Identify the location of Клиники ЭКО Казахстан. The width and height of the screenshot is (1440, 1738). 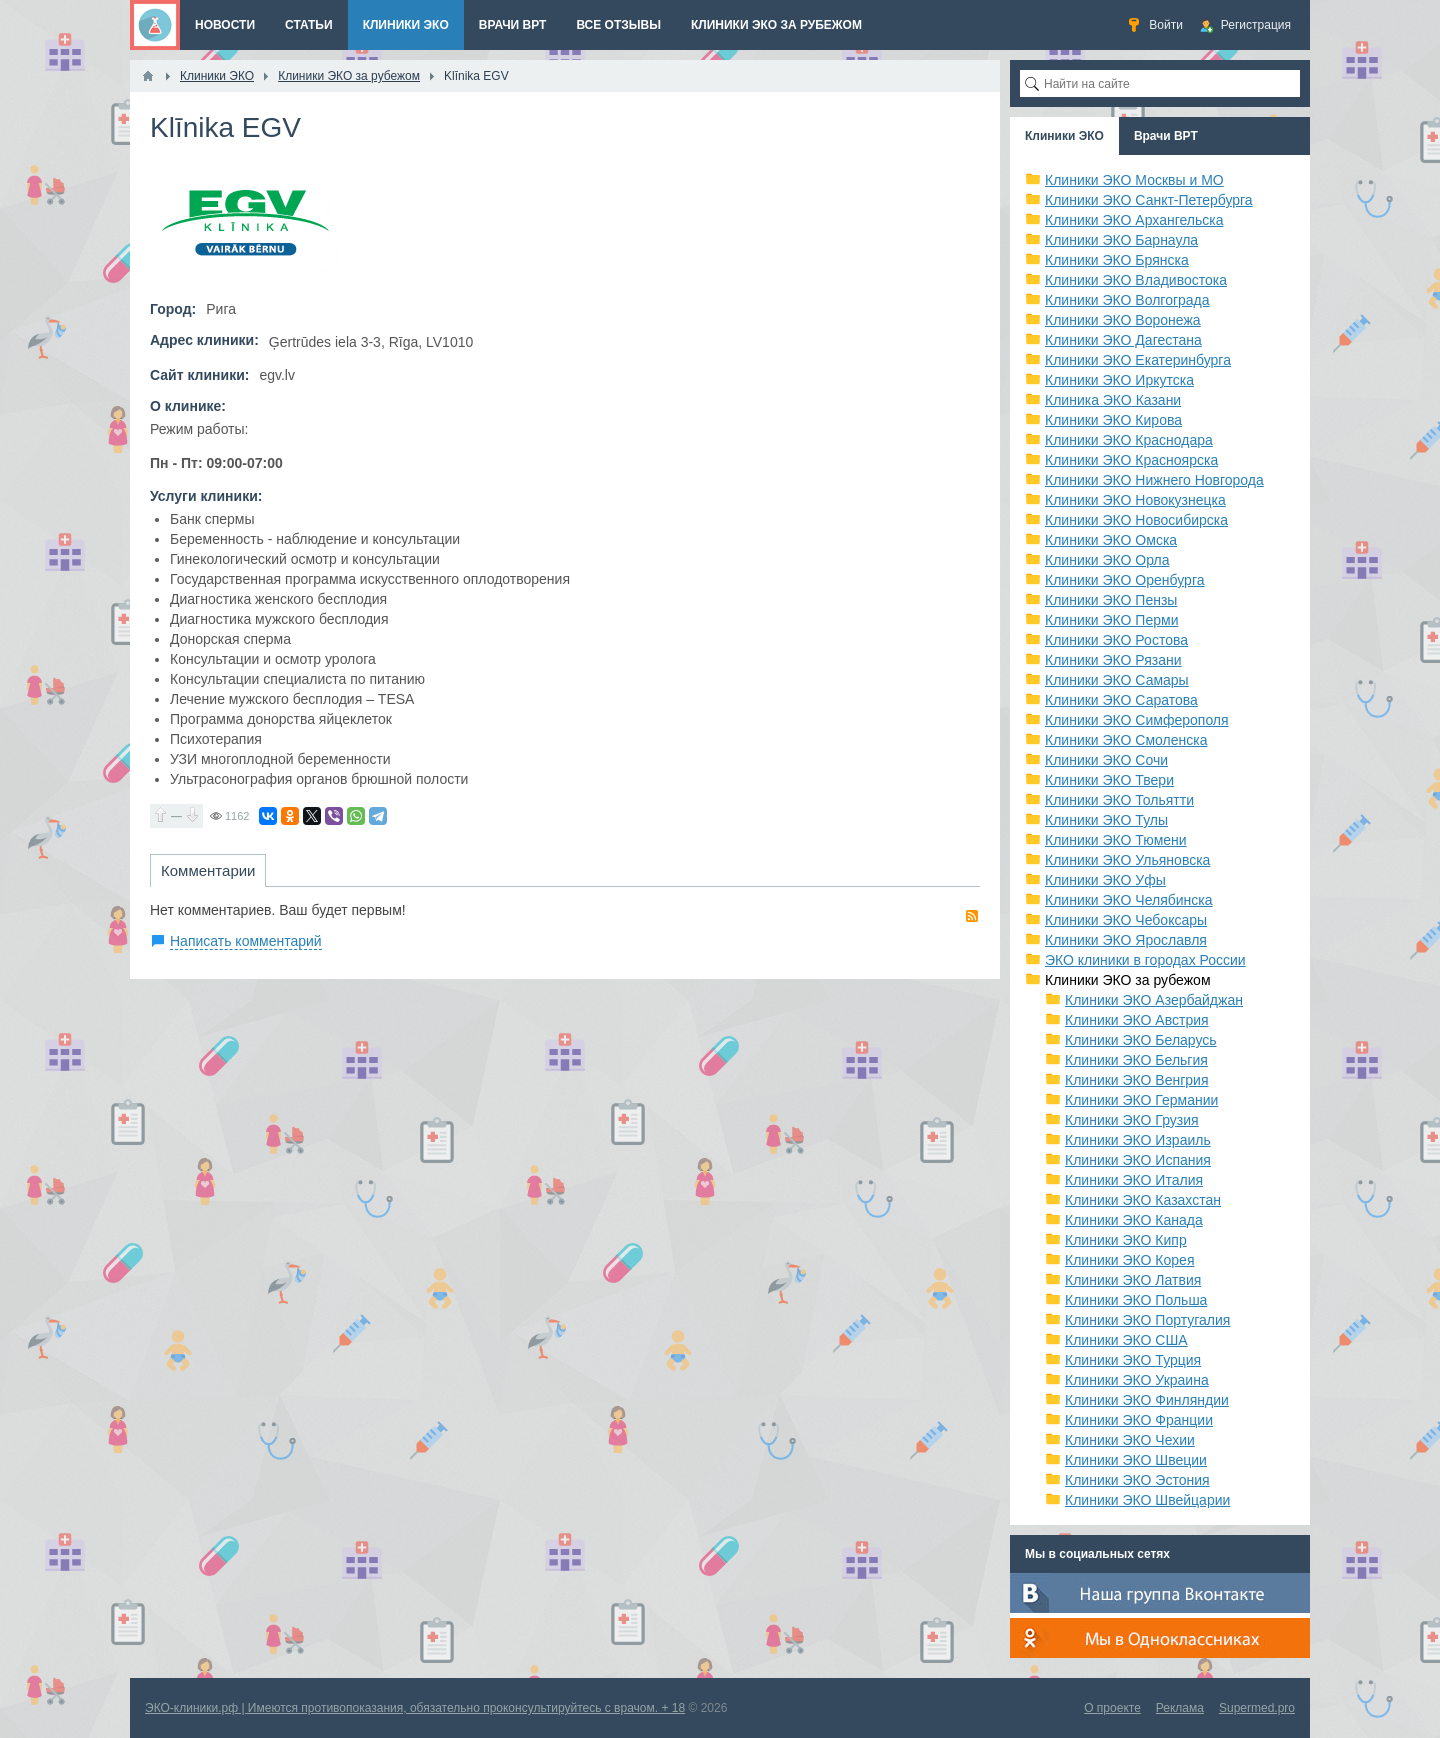
(1143, 1200).